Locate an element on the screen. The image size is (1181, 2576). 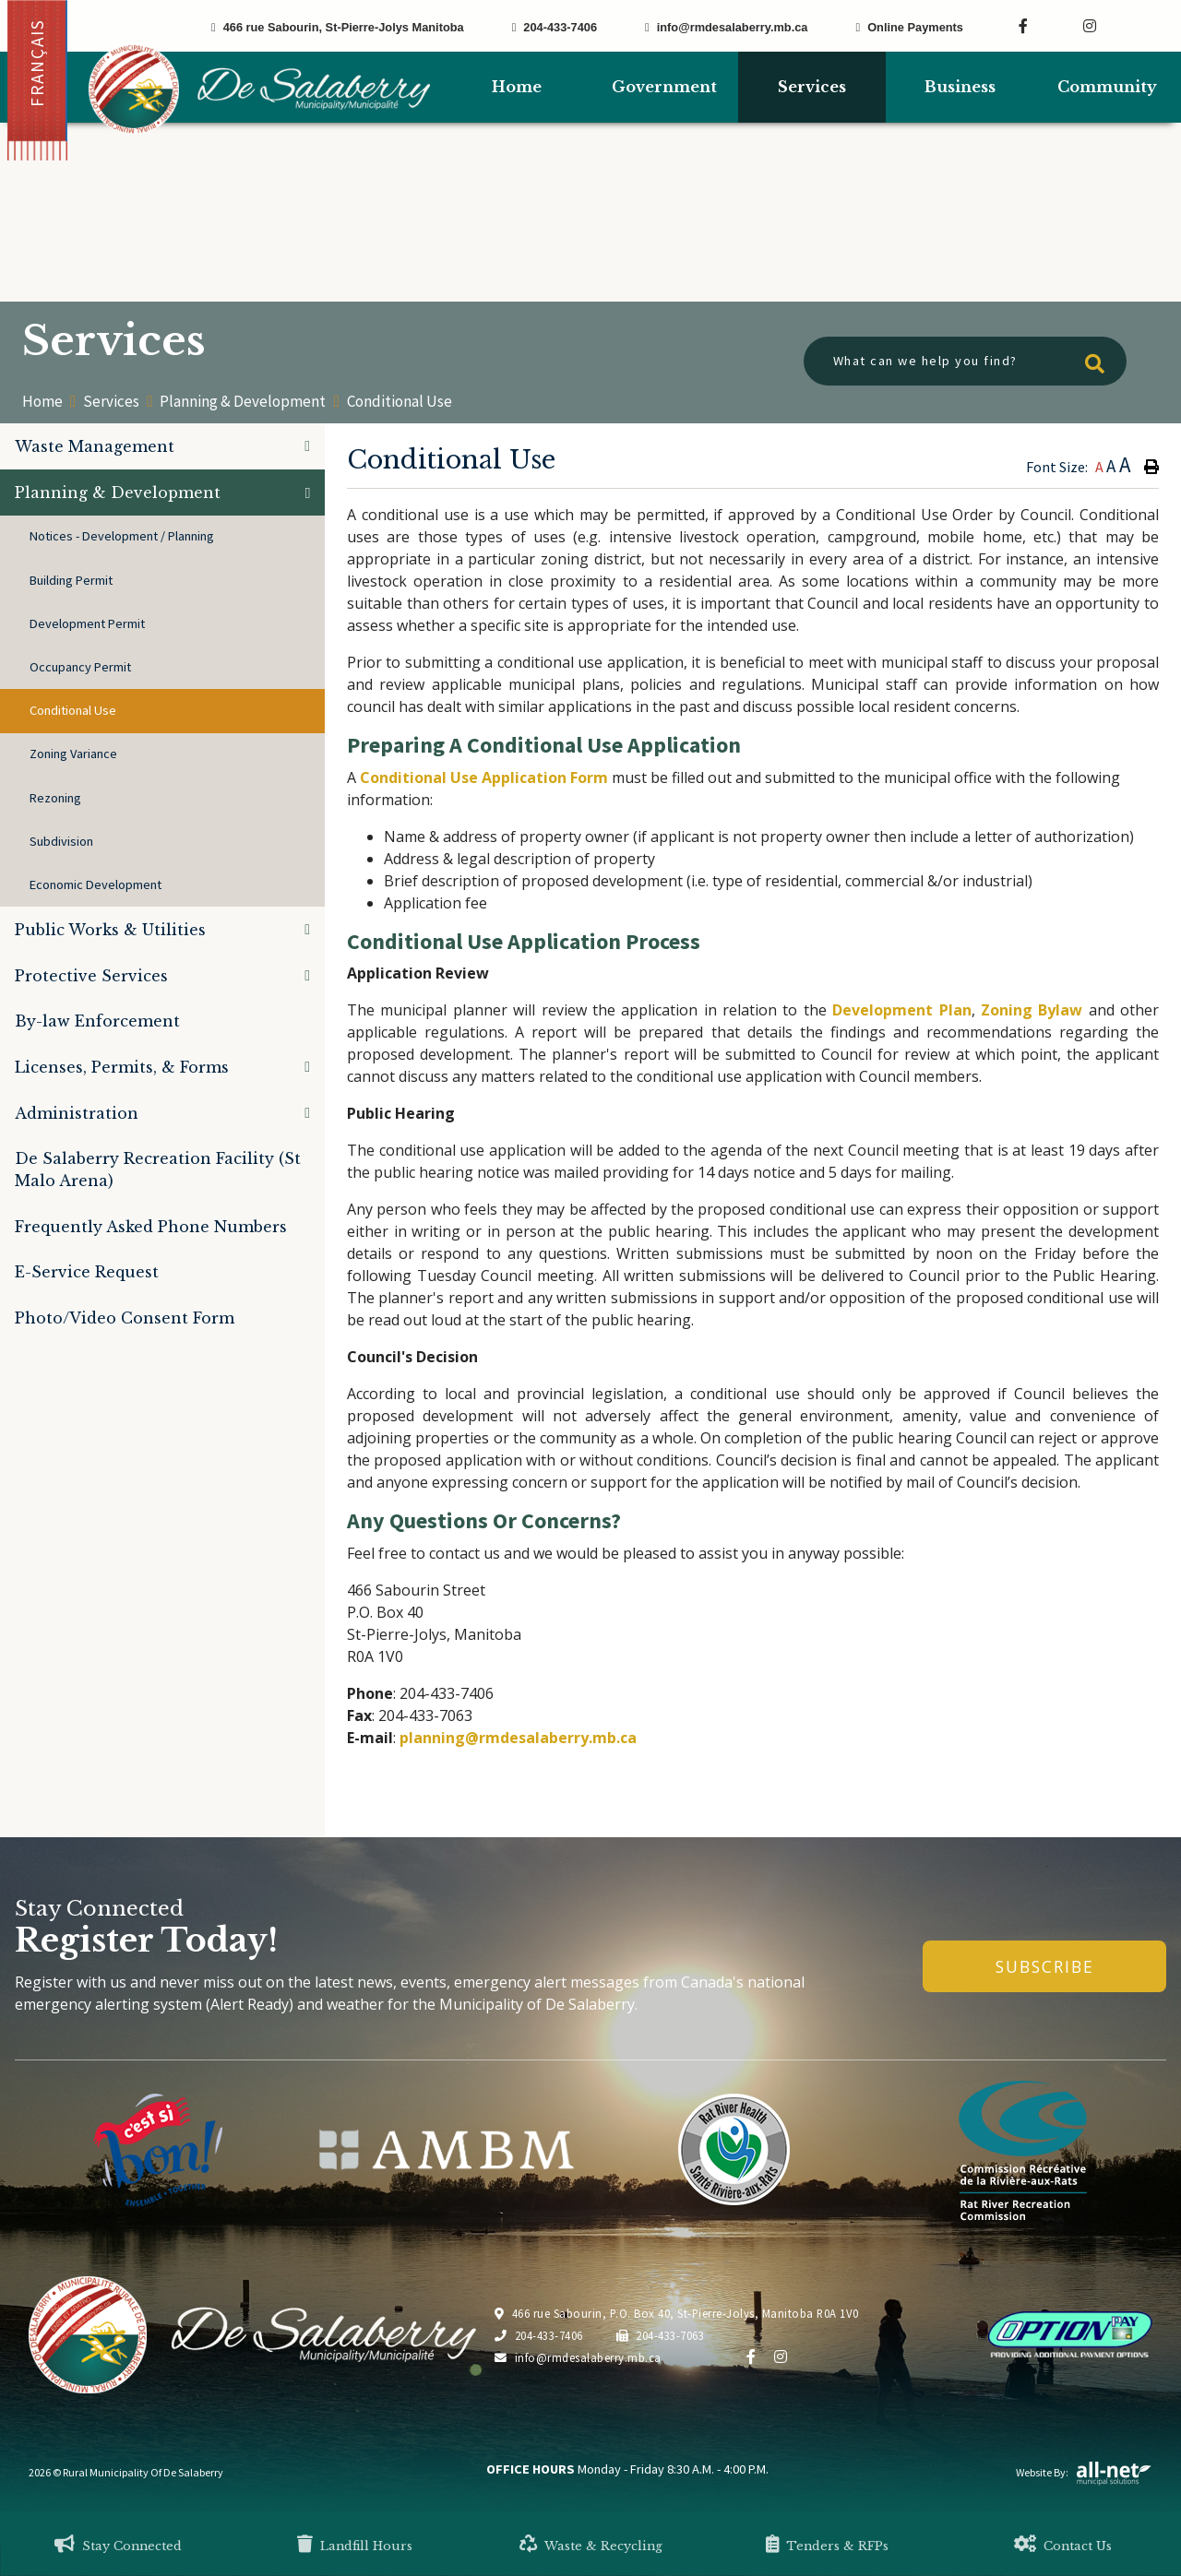
De Salaberry Recreation Facility (St Malo Arena) [menuitem] is located at coordinates (158, 1169).